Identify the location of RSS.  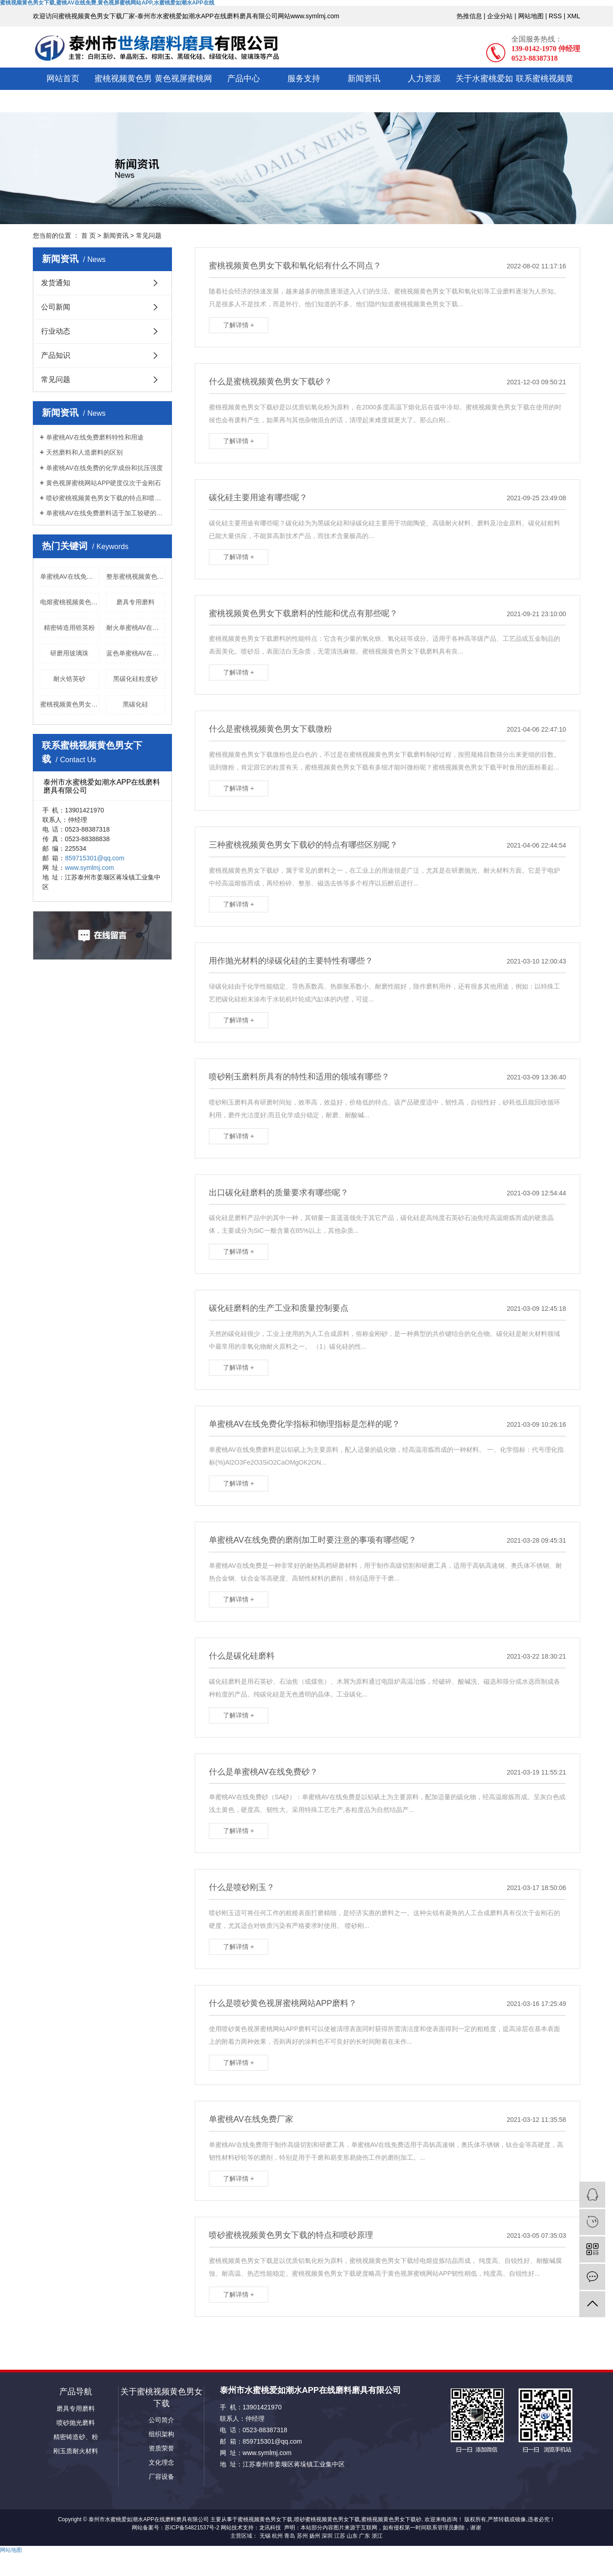
(555, 16).